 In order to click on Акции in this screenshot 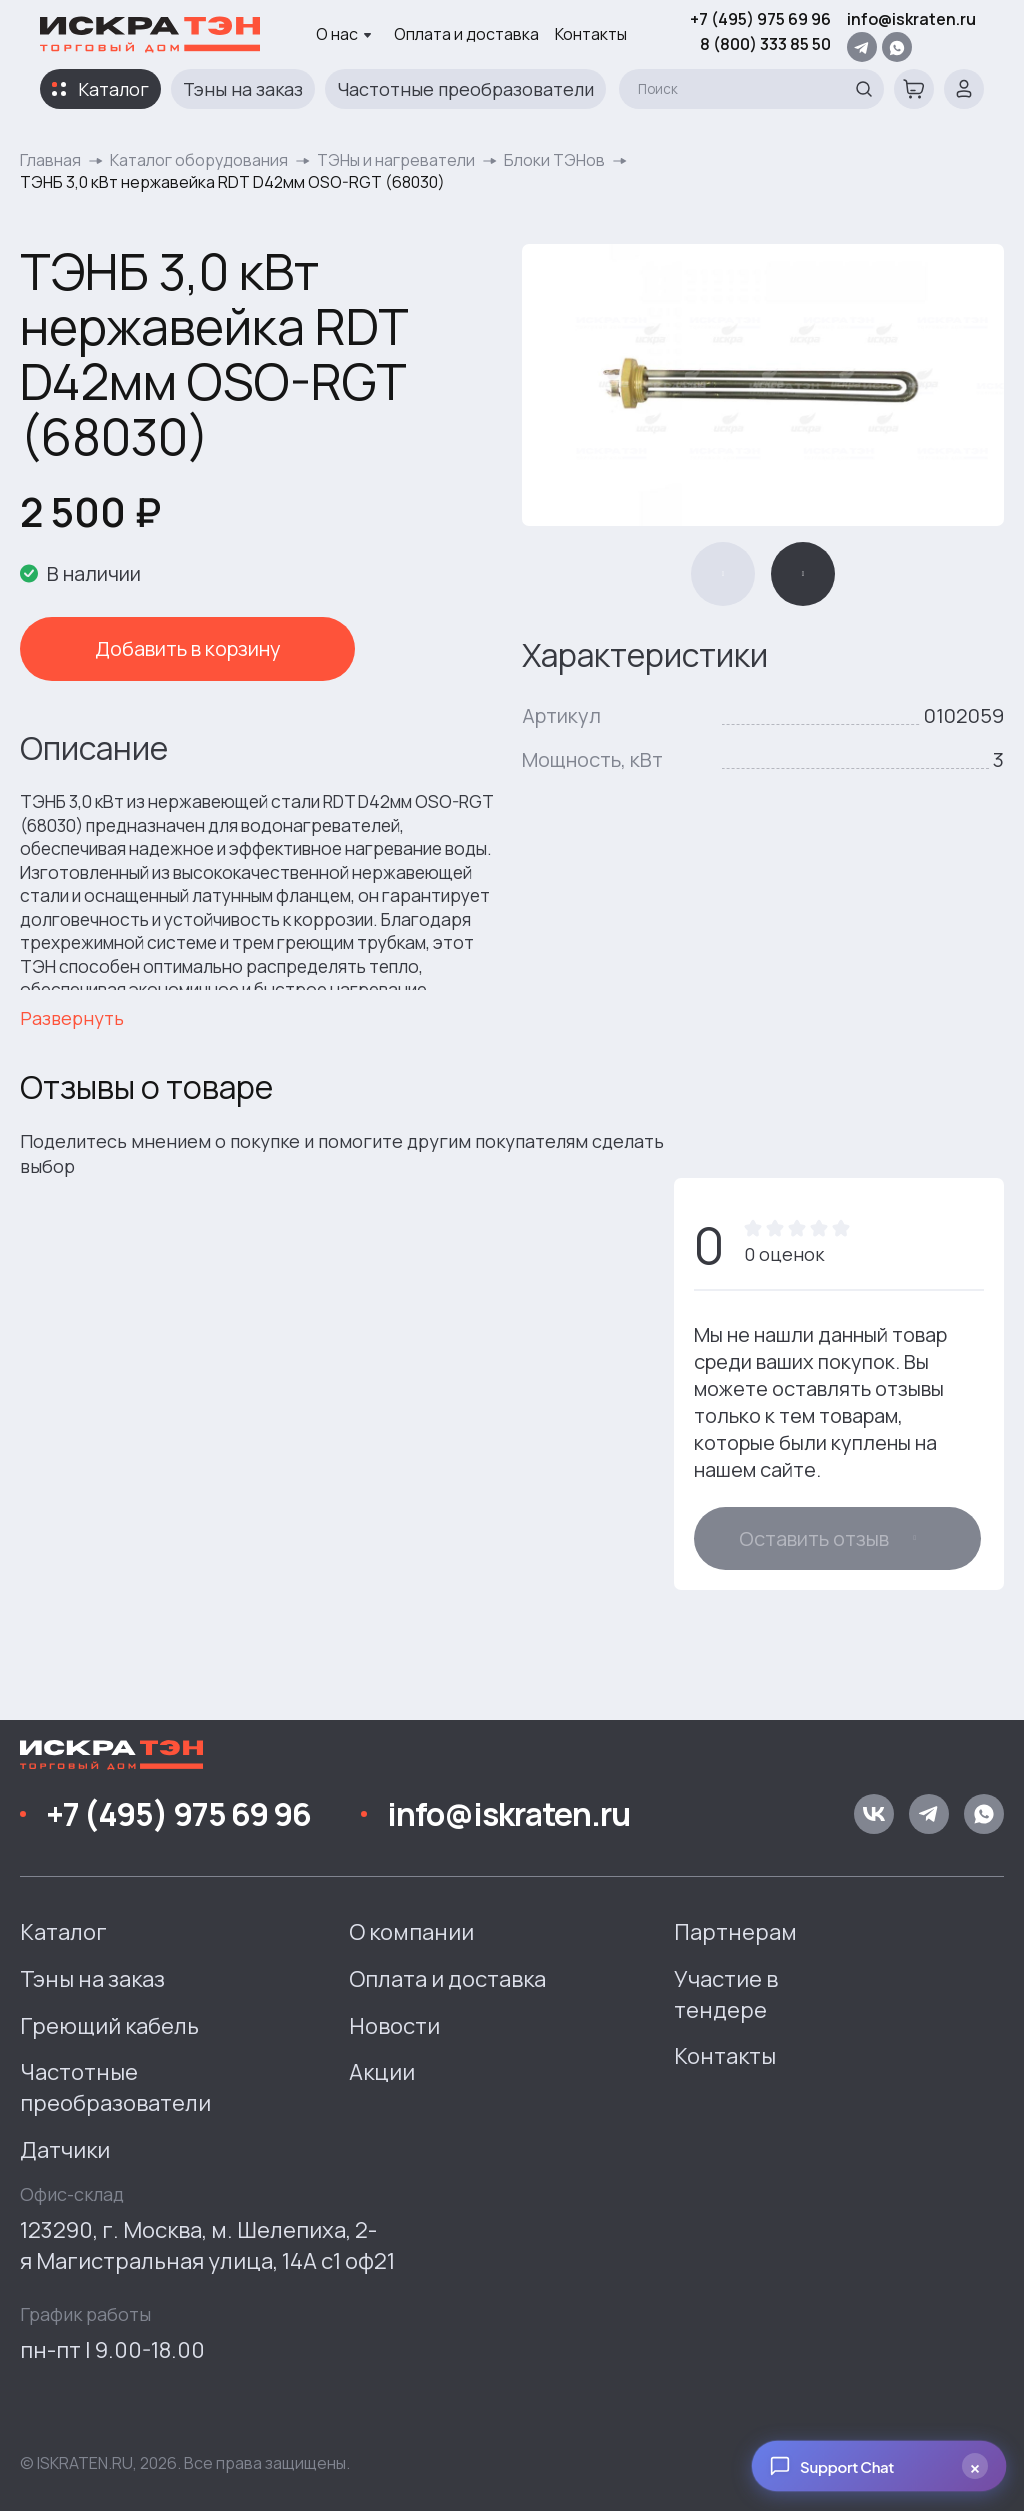, I will do `click(382, 2072)`.